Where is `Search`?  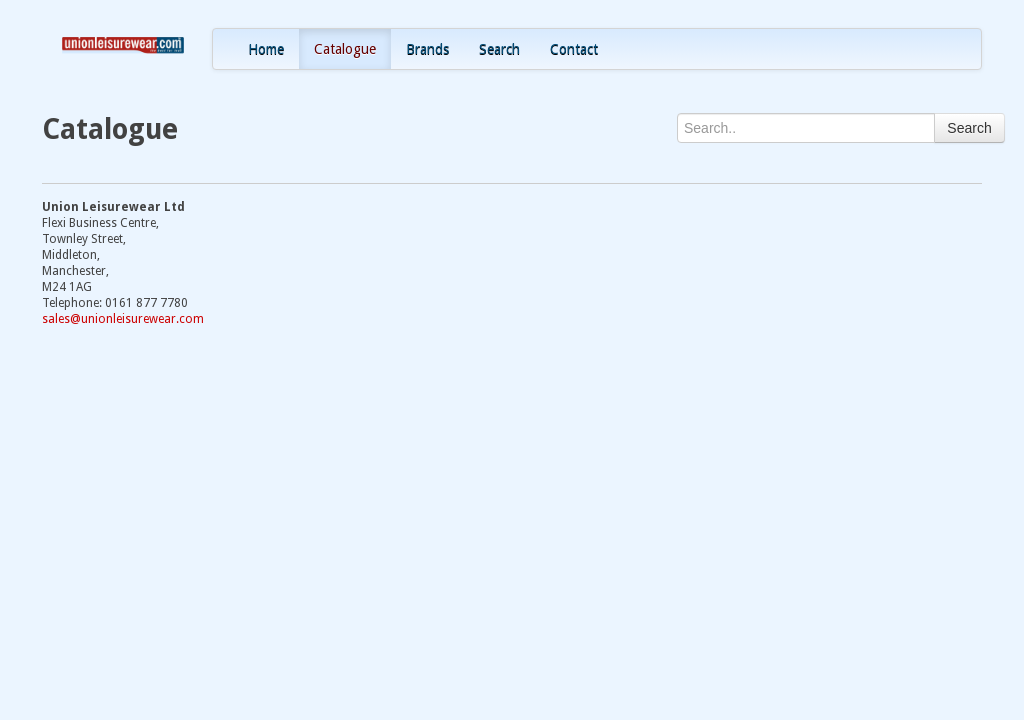 Search is located at coordinates (499, 49).